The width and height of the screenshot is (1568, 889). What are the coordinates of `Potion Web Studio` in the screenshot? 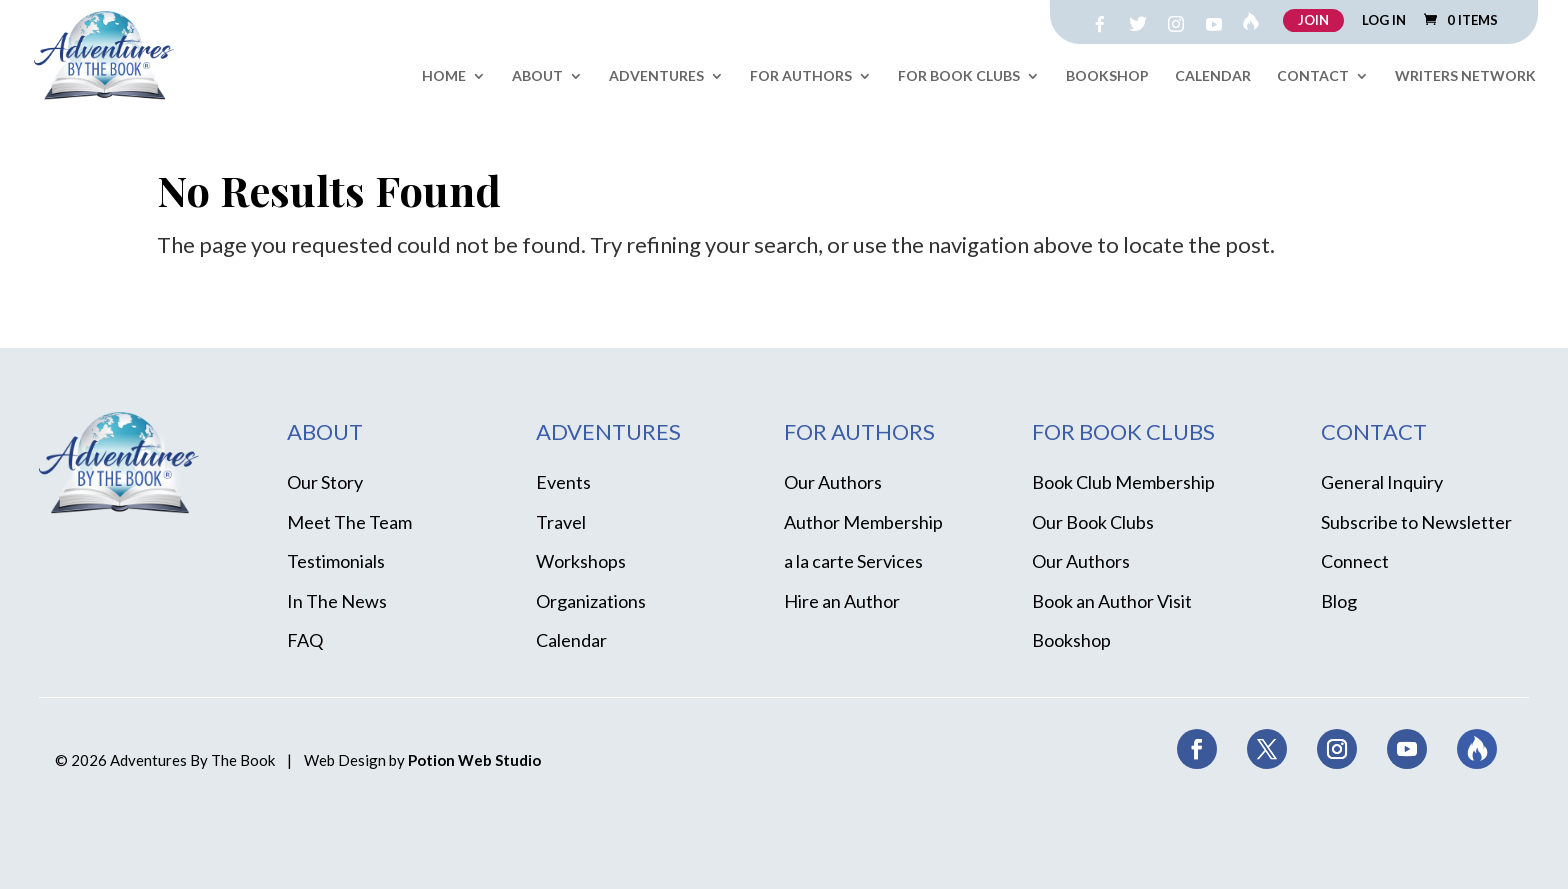 It's located at (474, 760).